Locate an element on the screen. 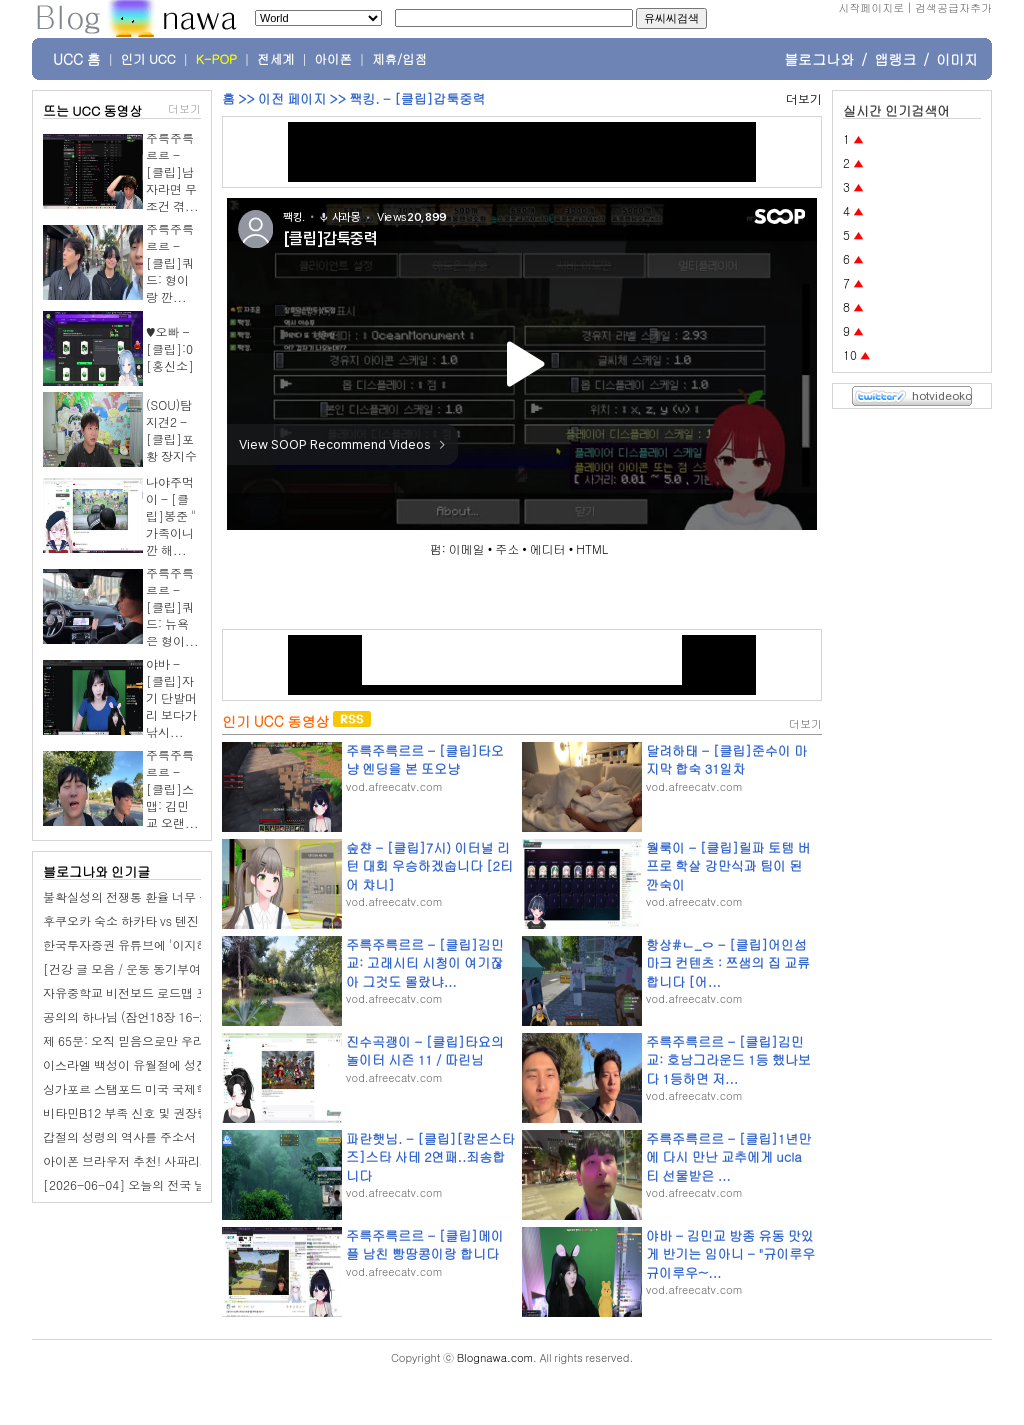 The image size is (1024, 1425). 한국투자증권 유튜브에 '이지혜 남편' 문재완 세무사 떴다 is located at coordinates (193, 944).